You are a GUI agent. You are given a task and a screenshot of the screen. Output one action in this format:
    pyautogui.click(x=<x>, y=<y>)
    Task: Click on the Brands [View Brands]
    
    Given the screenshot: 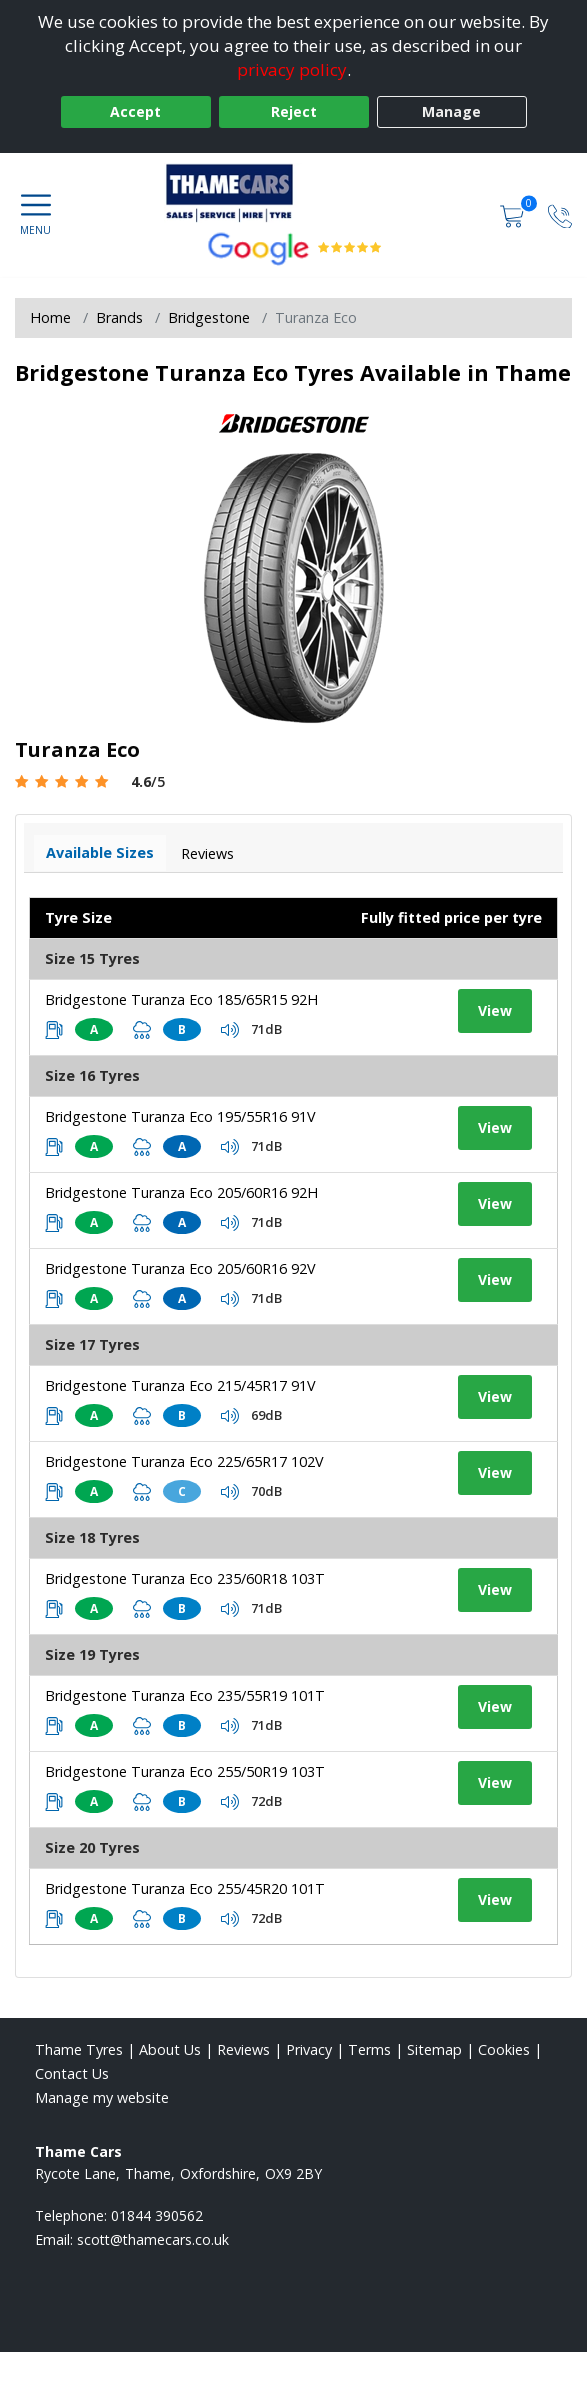 What is the action you would take?
    pyautogui.click(x=119, y=317)
    